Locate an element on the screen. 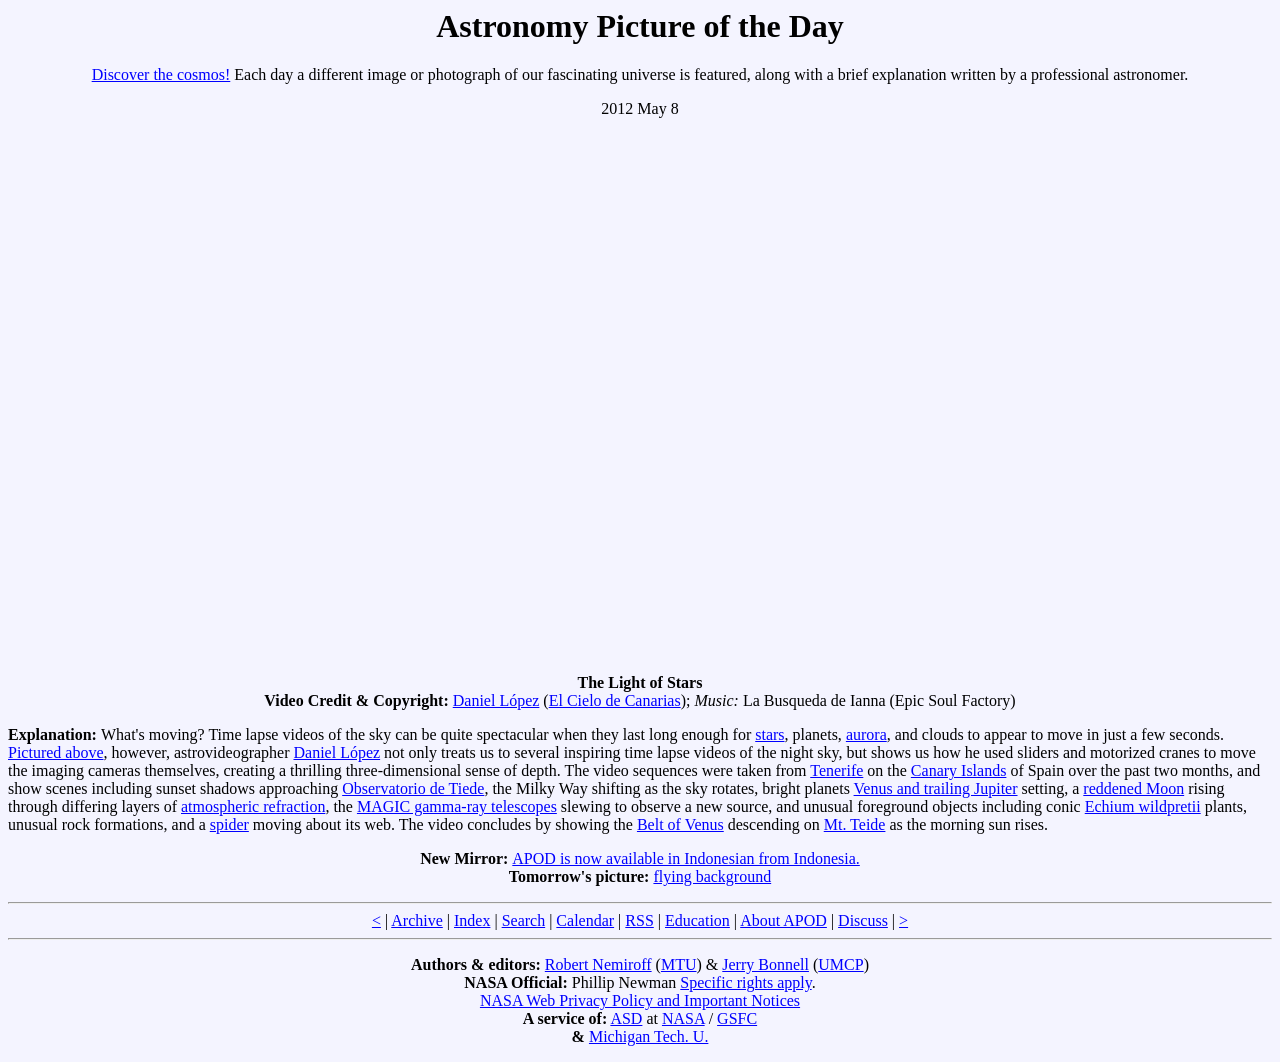 The height and width of the screenshot is (1062, 1280). MAGIC gamma-ray telescopes is located at coordinates (457, 806).